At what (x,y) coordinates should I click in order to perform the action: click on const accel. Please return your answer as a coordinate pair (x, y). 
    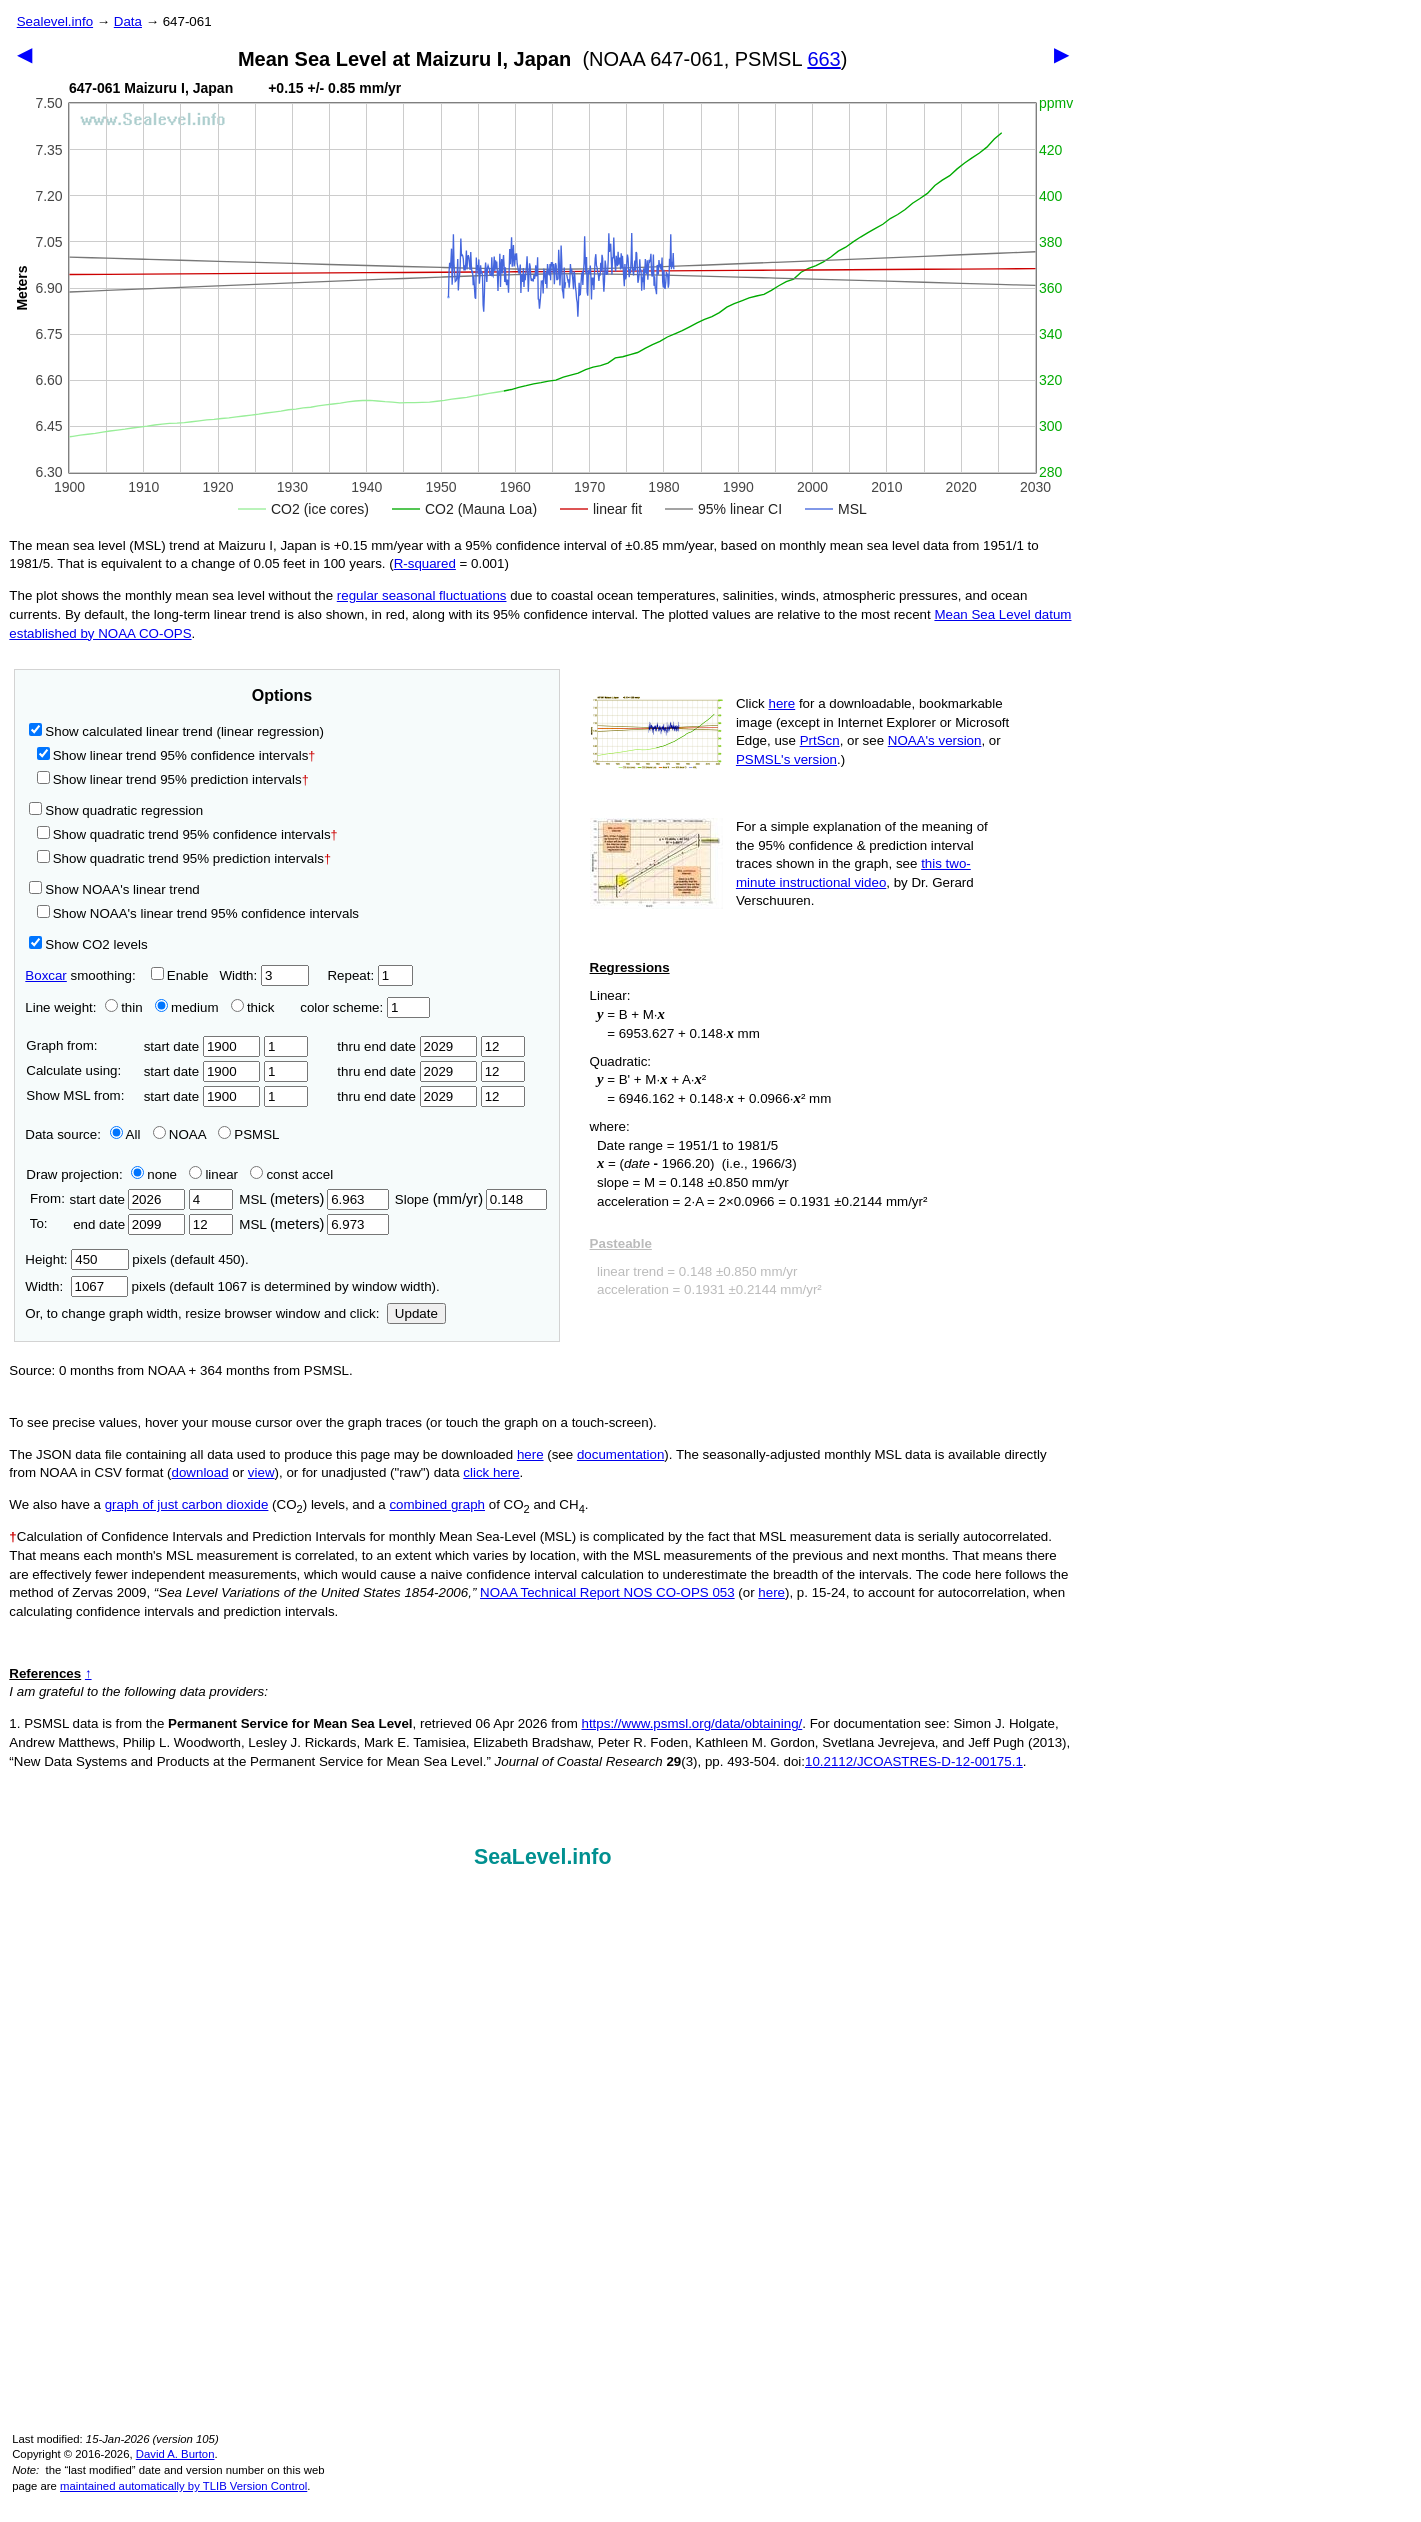
    Looking at the image, I should click on (291, 1174).